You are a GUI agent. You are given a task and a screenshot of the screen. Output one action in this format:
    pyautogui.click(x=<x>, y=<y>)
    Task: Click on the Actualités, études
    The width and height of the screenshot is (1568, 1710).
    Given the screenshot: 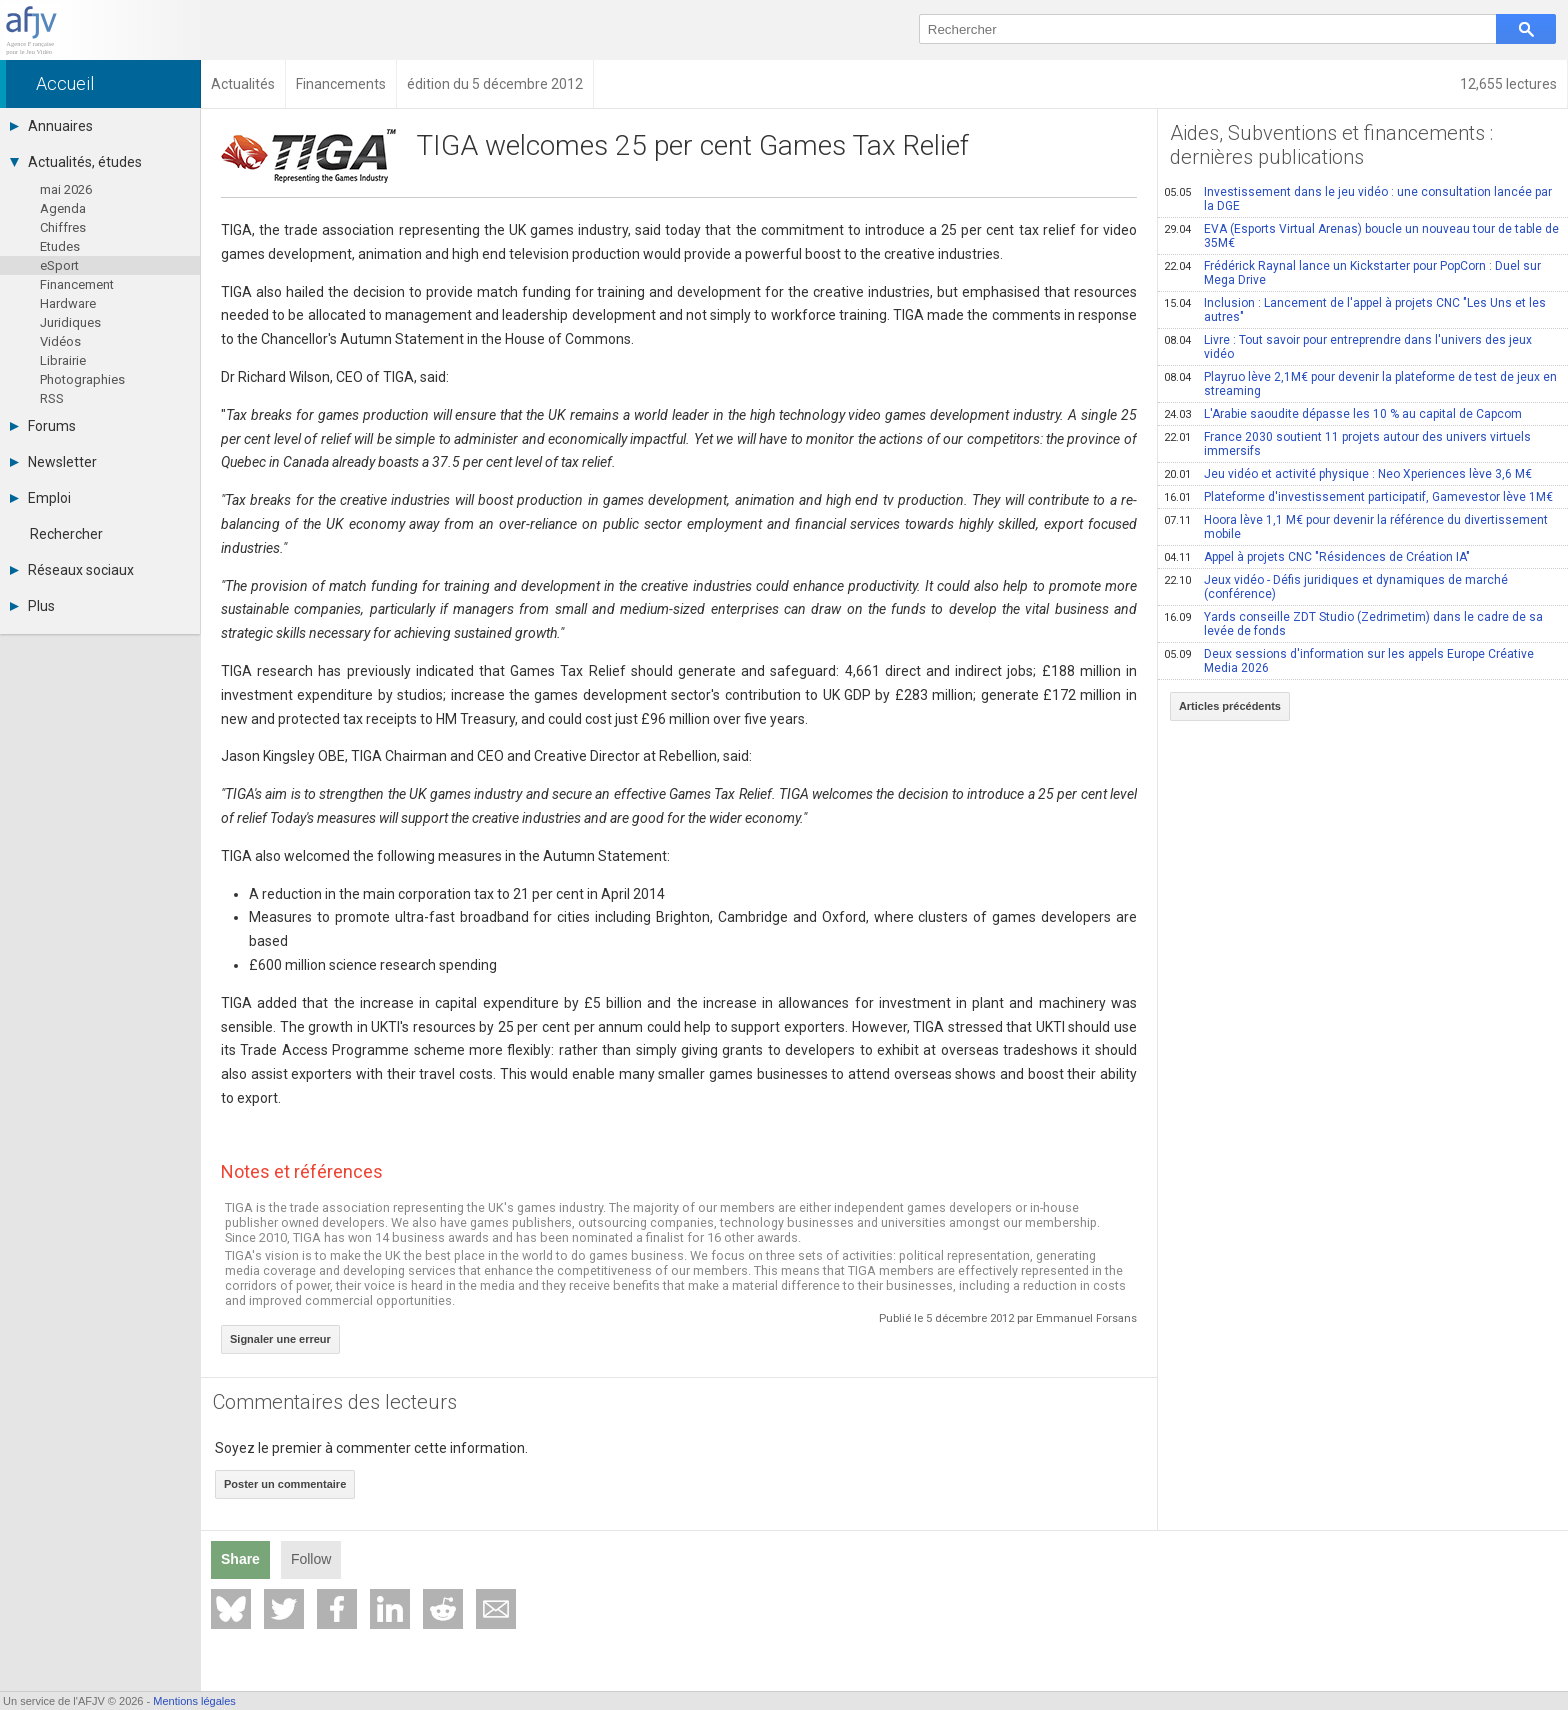 What is the action you would take?
    pyautogui.click(x=76, y=162)
    